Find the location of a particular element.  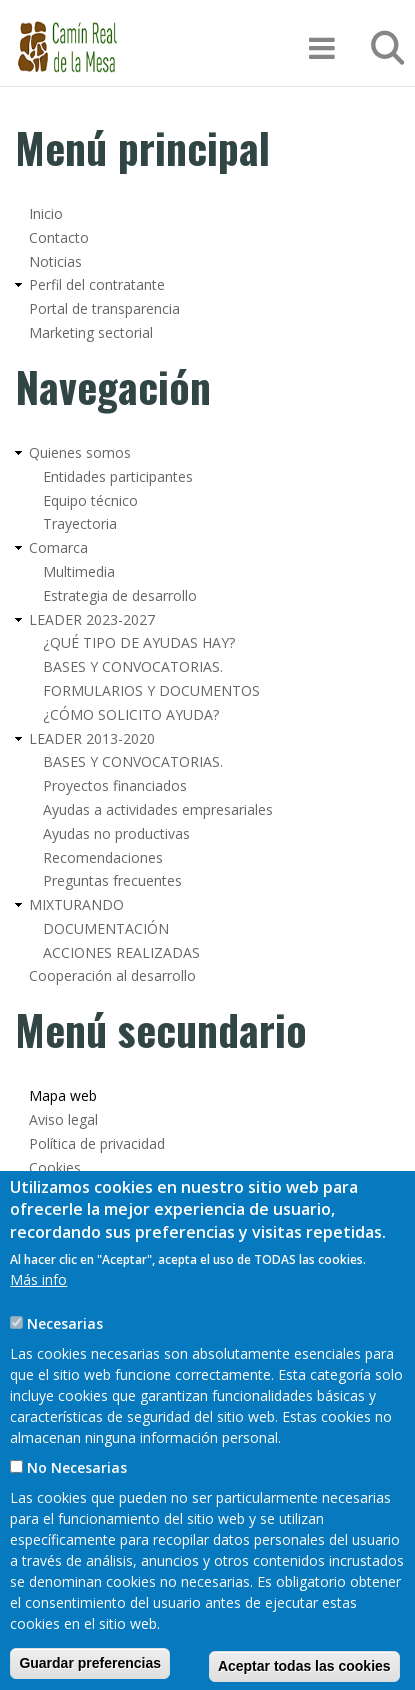

Multimedia is located at coordinates (79, 571).